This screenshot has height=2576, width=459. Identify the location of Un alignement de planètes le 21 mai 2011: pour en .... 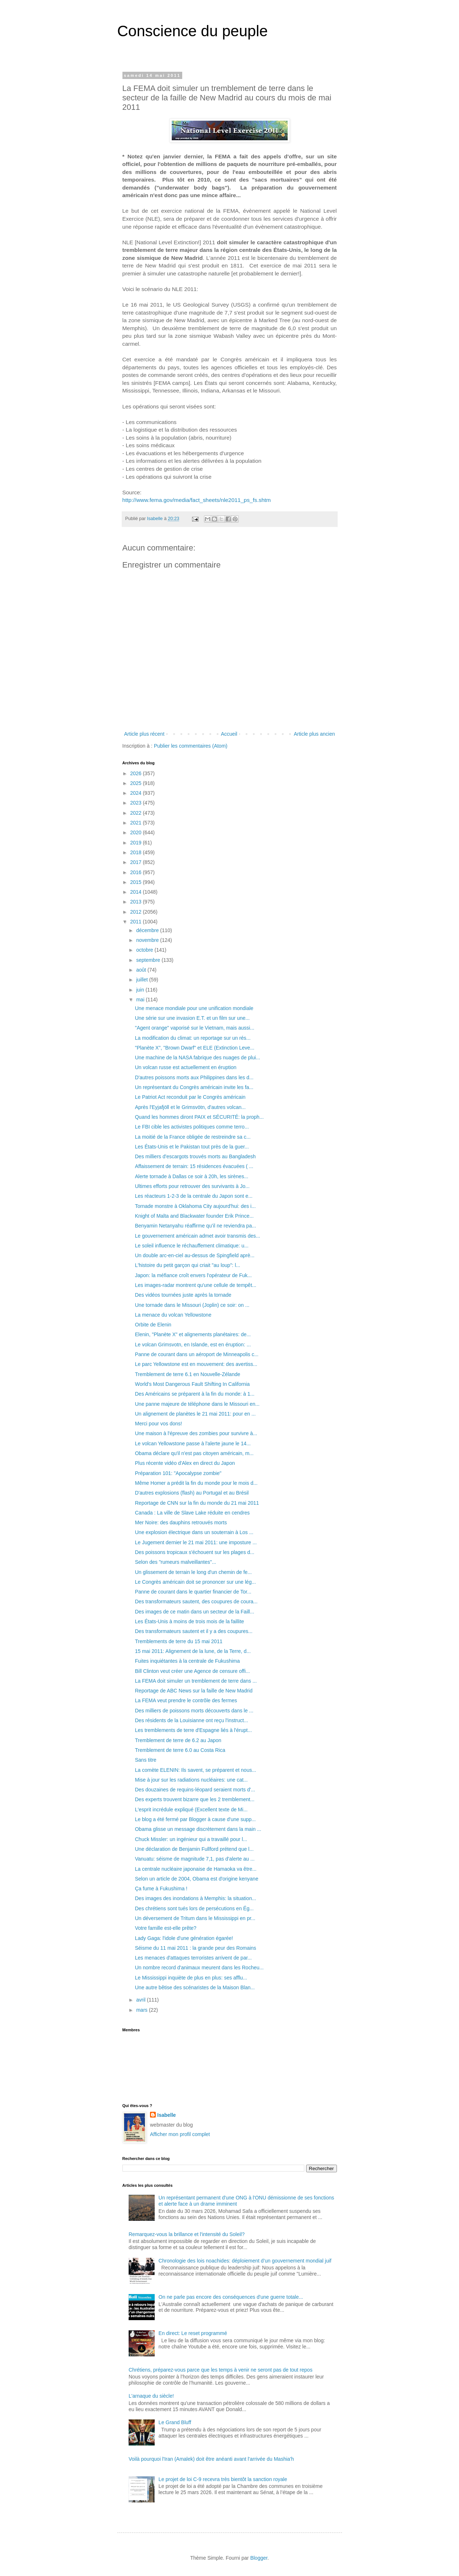
(195, 1414).